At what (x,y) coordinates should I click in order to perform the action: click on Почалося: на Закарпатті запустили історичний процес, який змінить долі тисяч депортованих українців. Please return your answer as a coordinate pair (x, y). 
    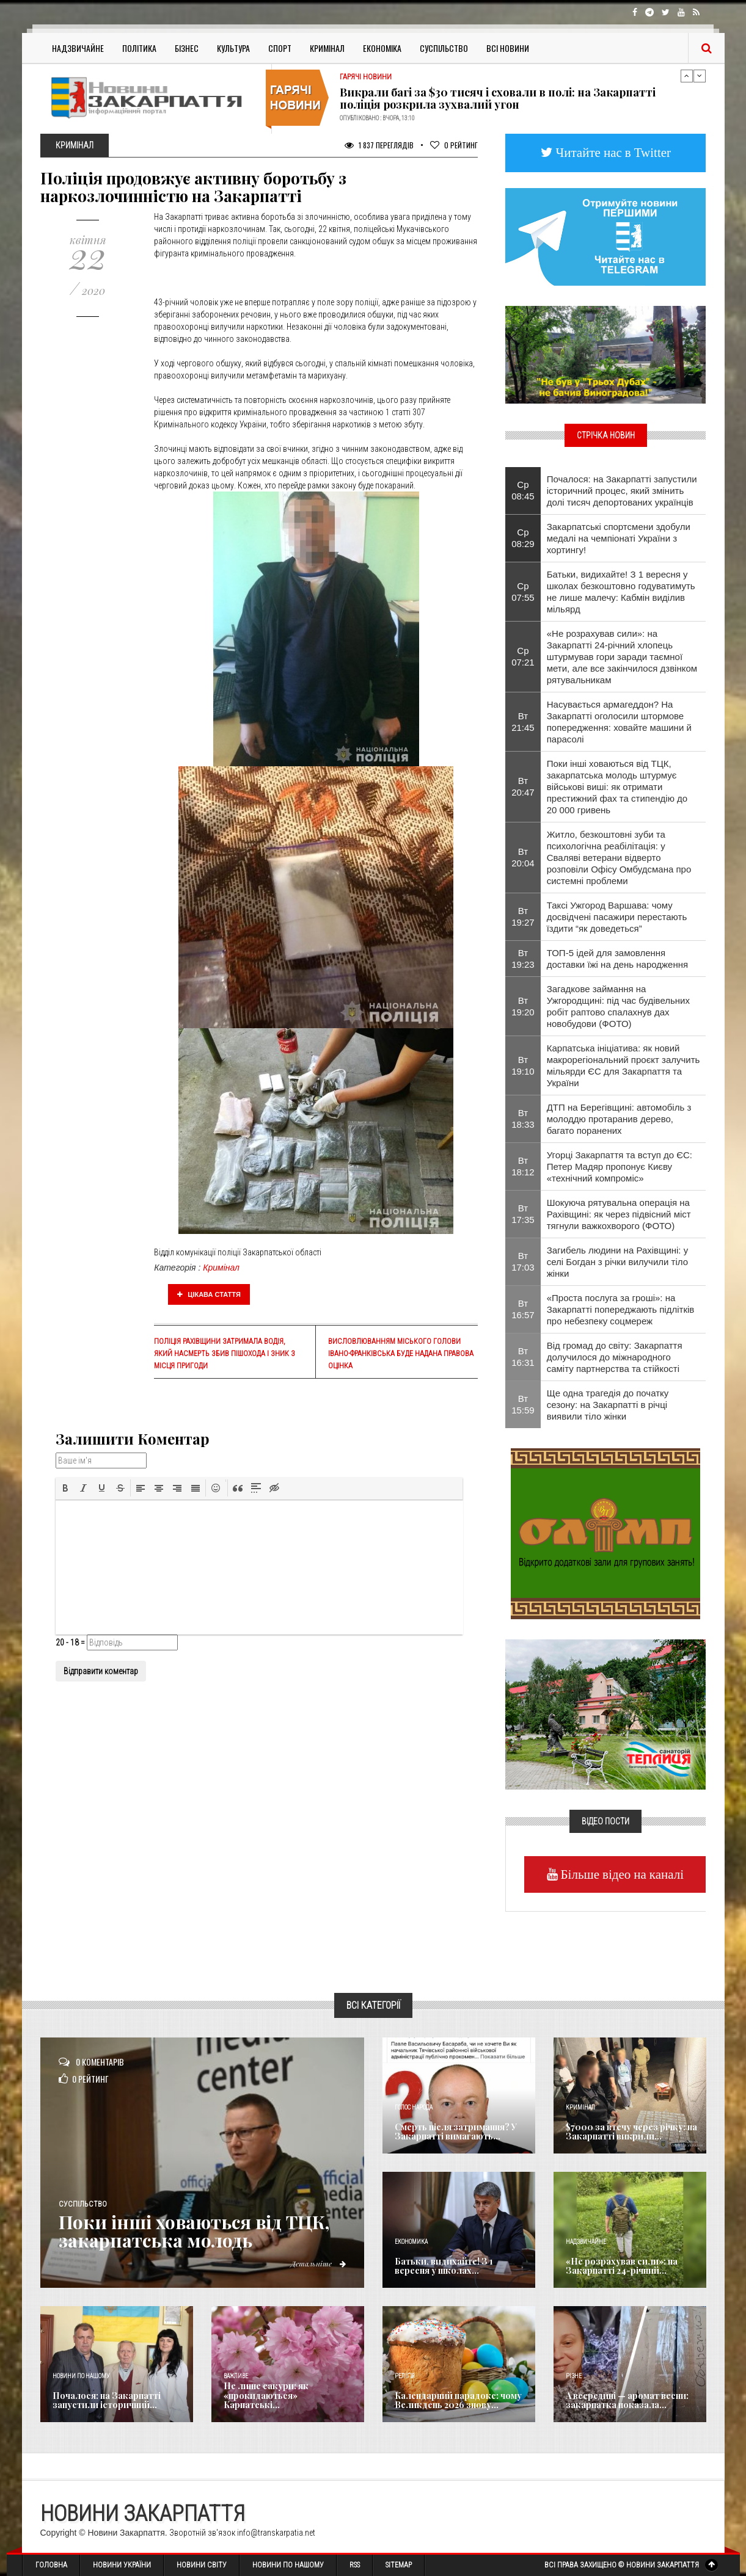
    Looking at the image, I should click on (622, 490).